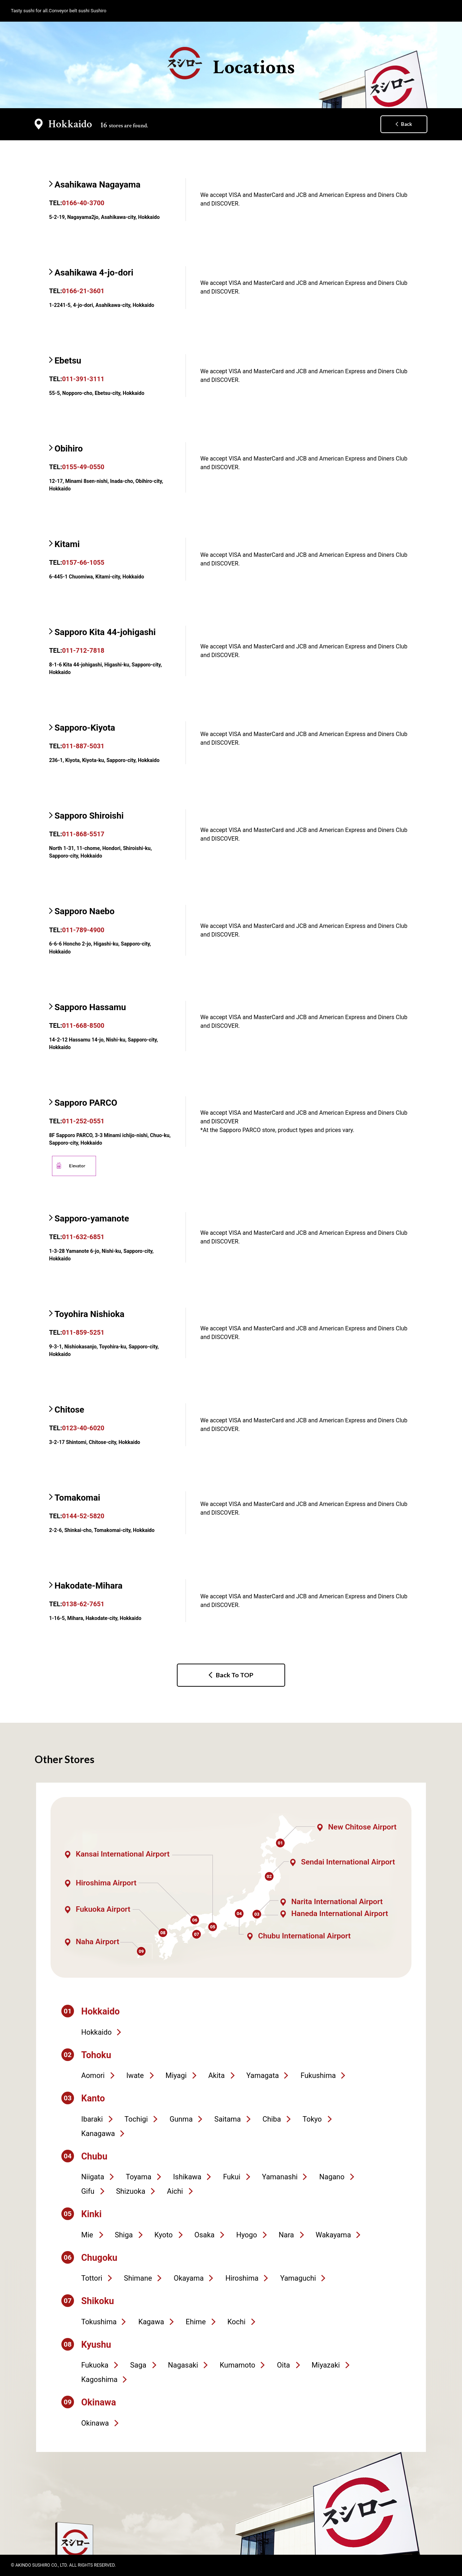  I want to click on Toyama, so click(139, 2176).